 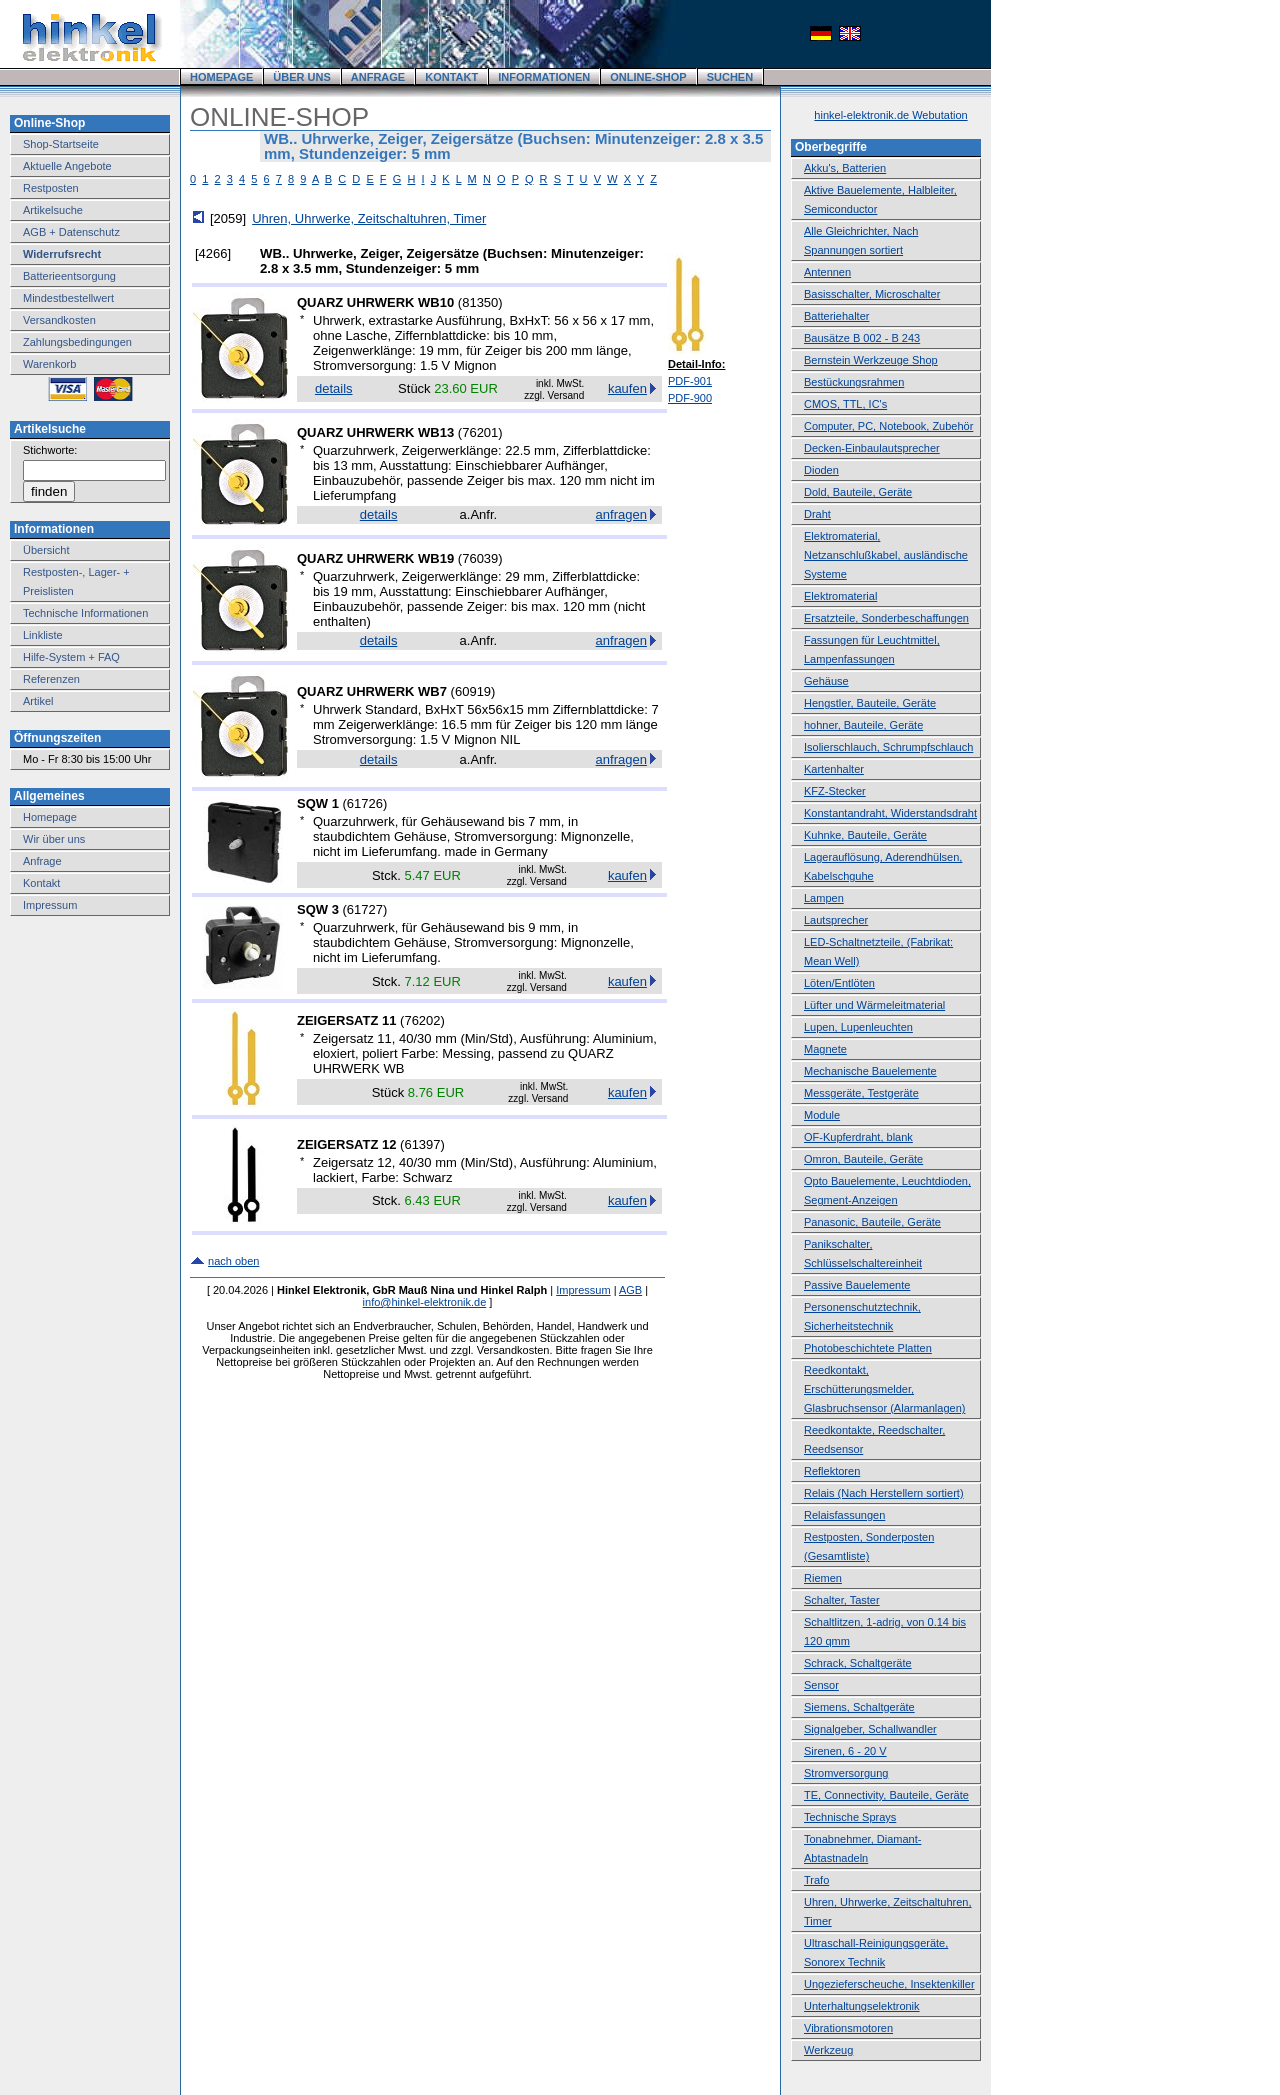 I want to click on Uhren, Uhrwerke, Zeitschaltuhren, Timer, so click(x=369, y=218).